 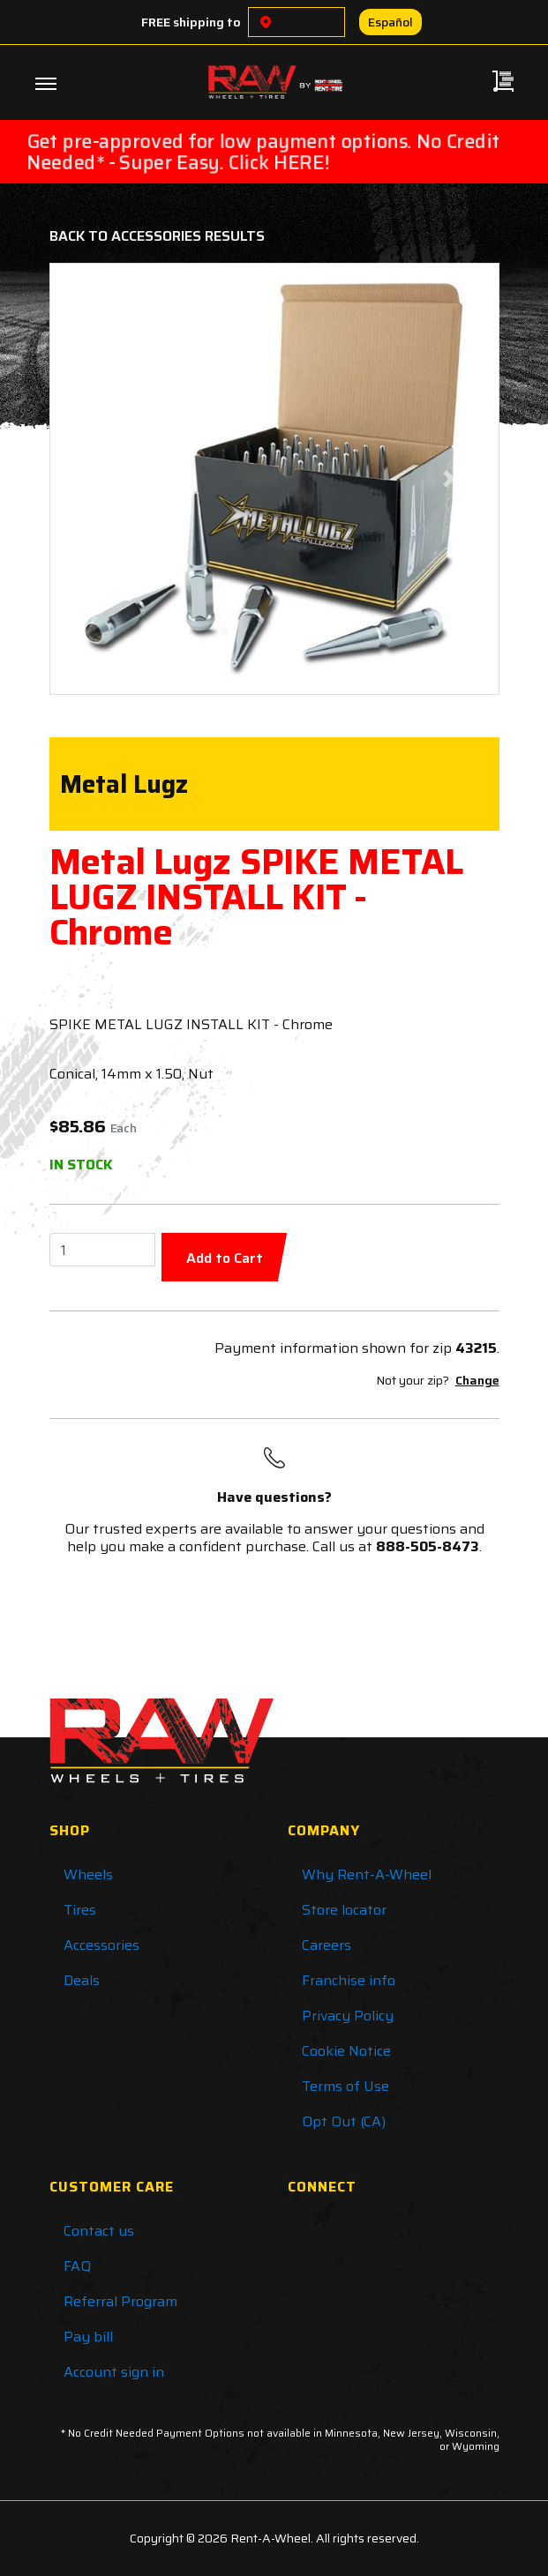 I want to click on Wheels, so click(x=88, y=1874).